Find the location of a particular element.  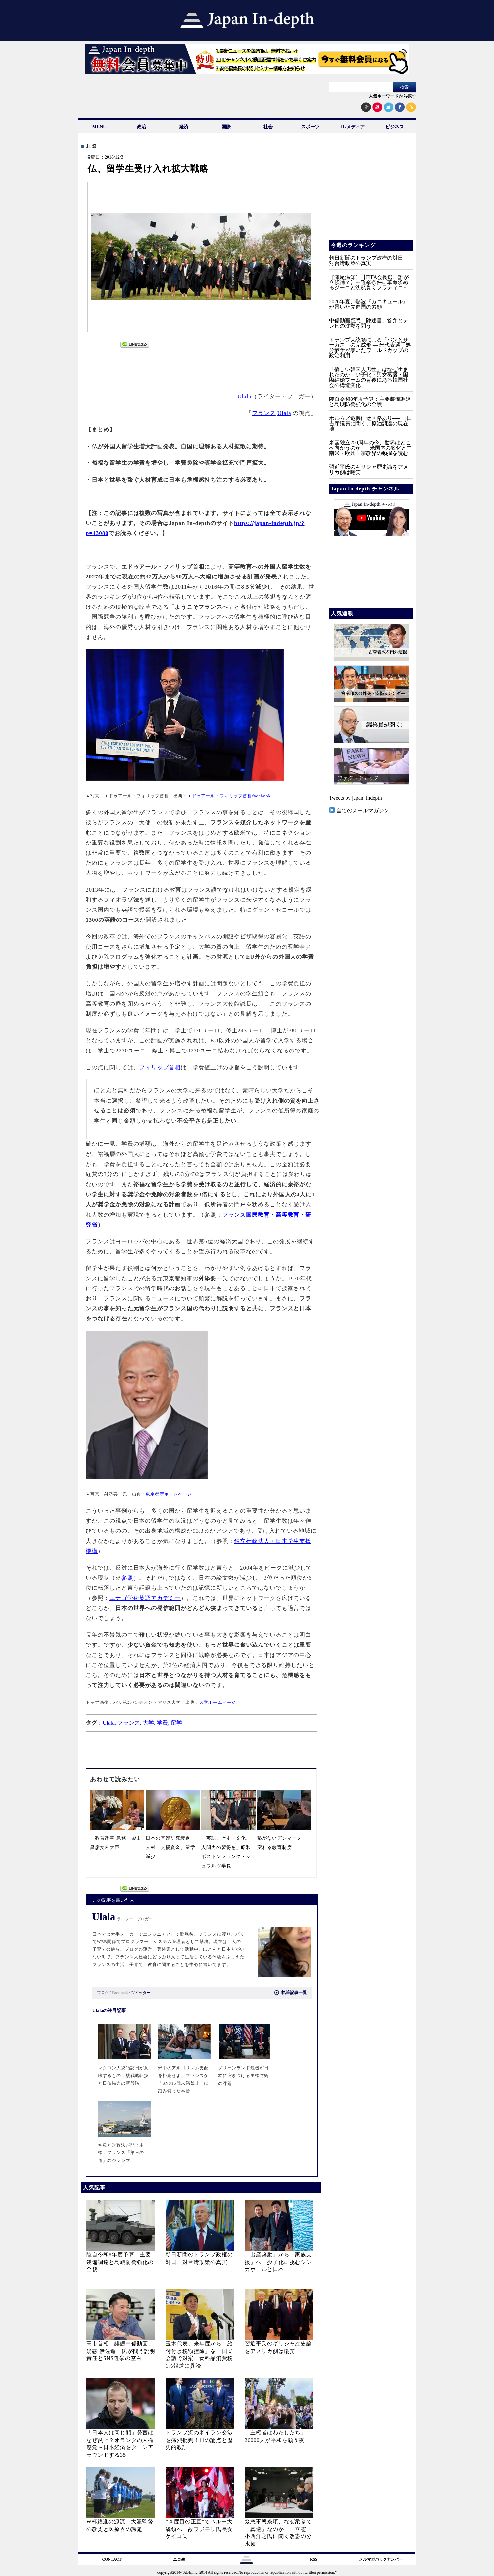

参照 is located at coordinates (127, 1578).